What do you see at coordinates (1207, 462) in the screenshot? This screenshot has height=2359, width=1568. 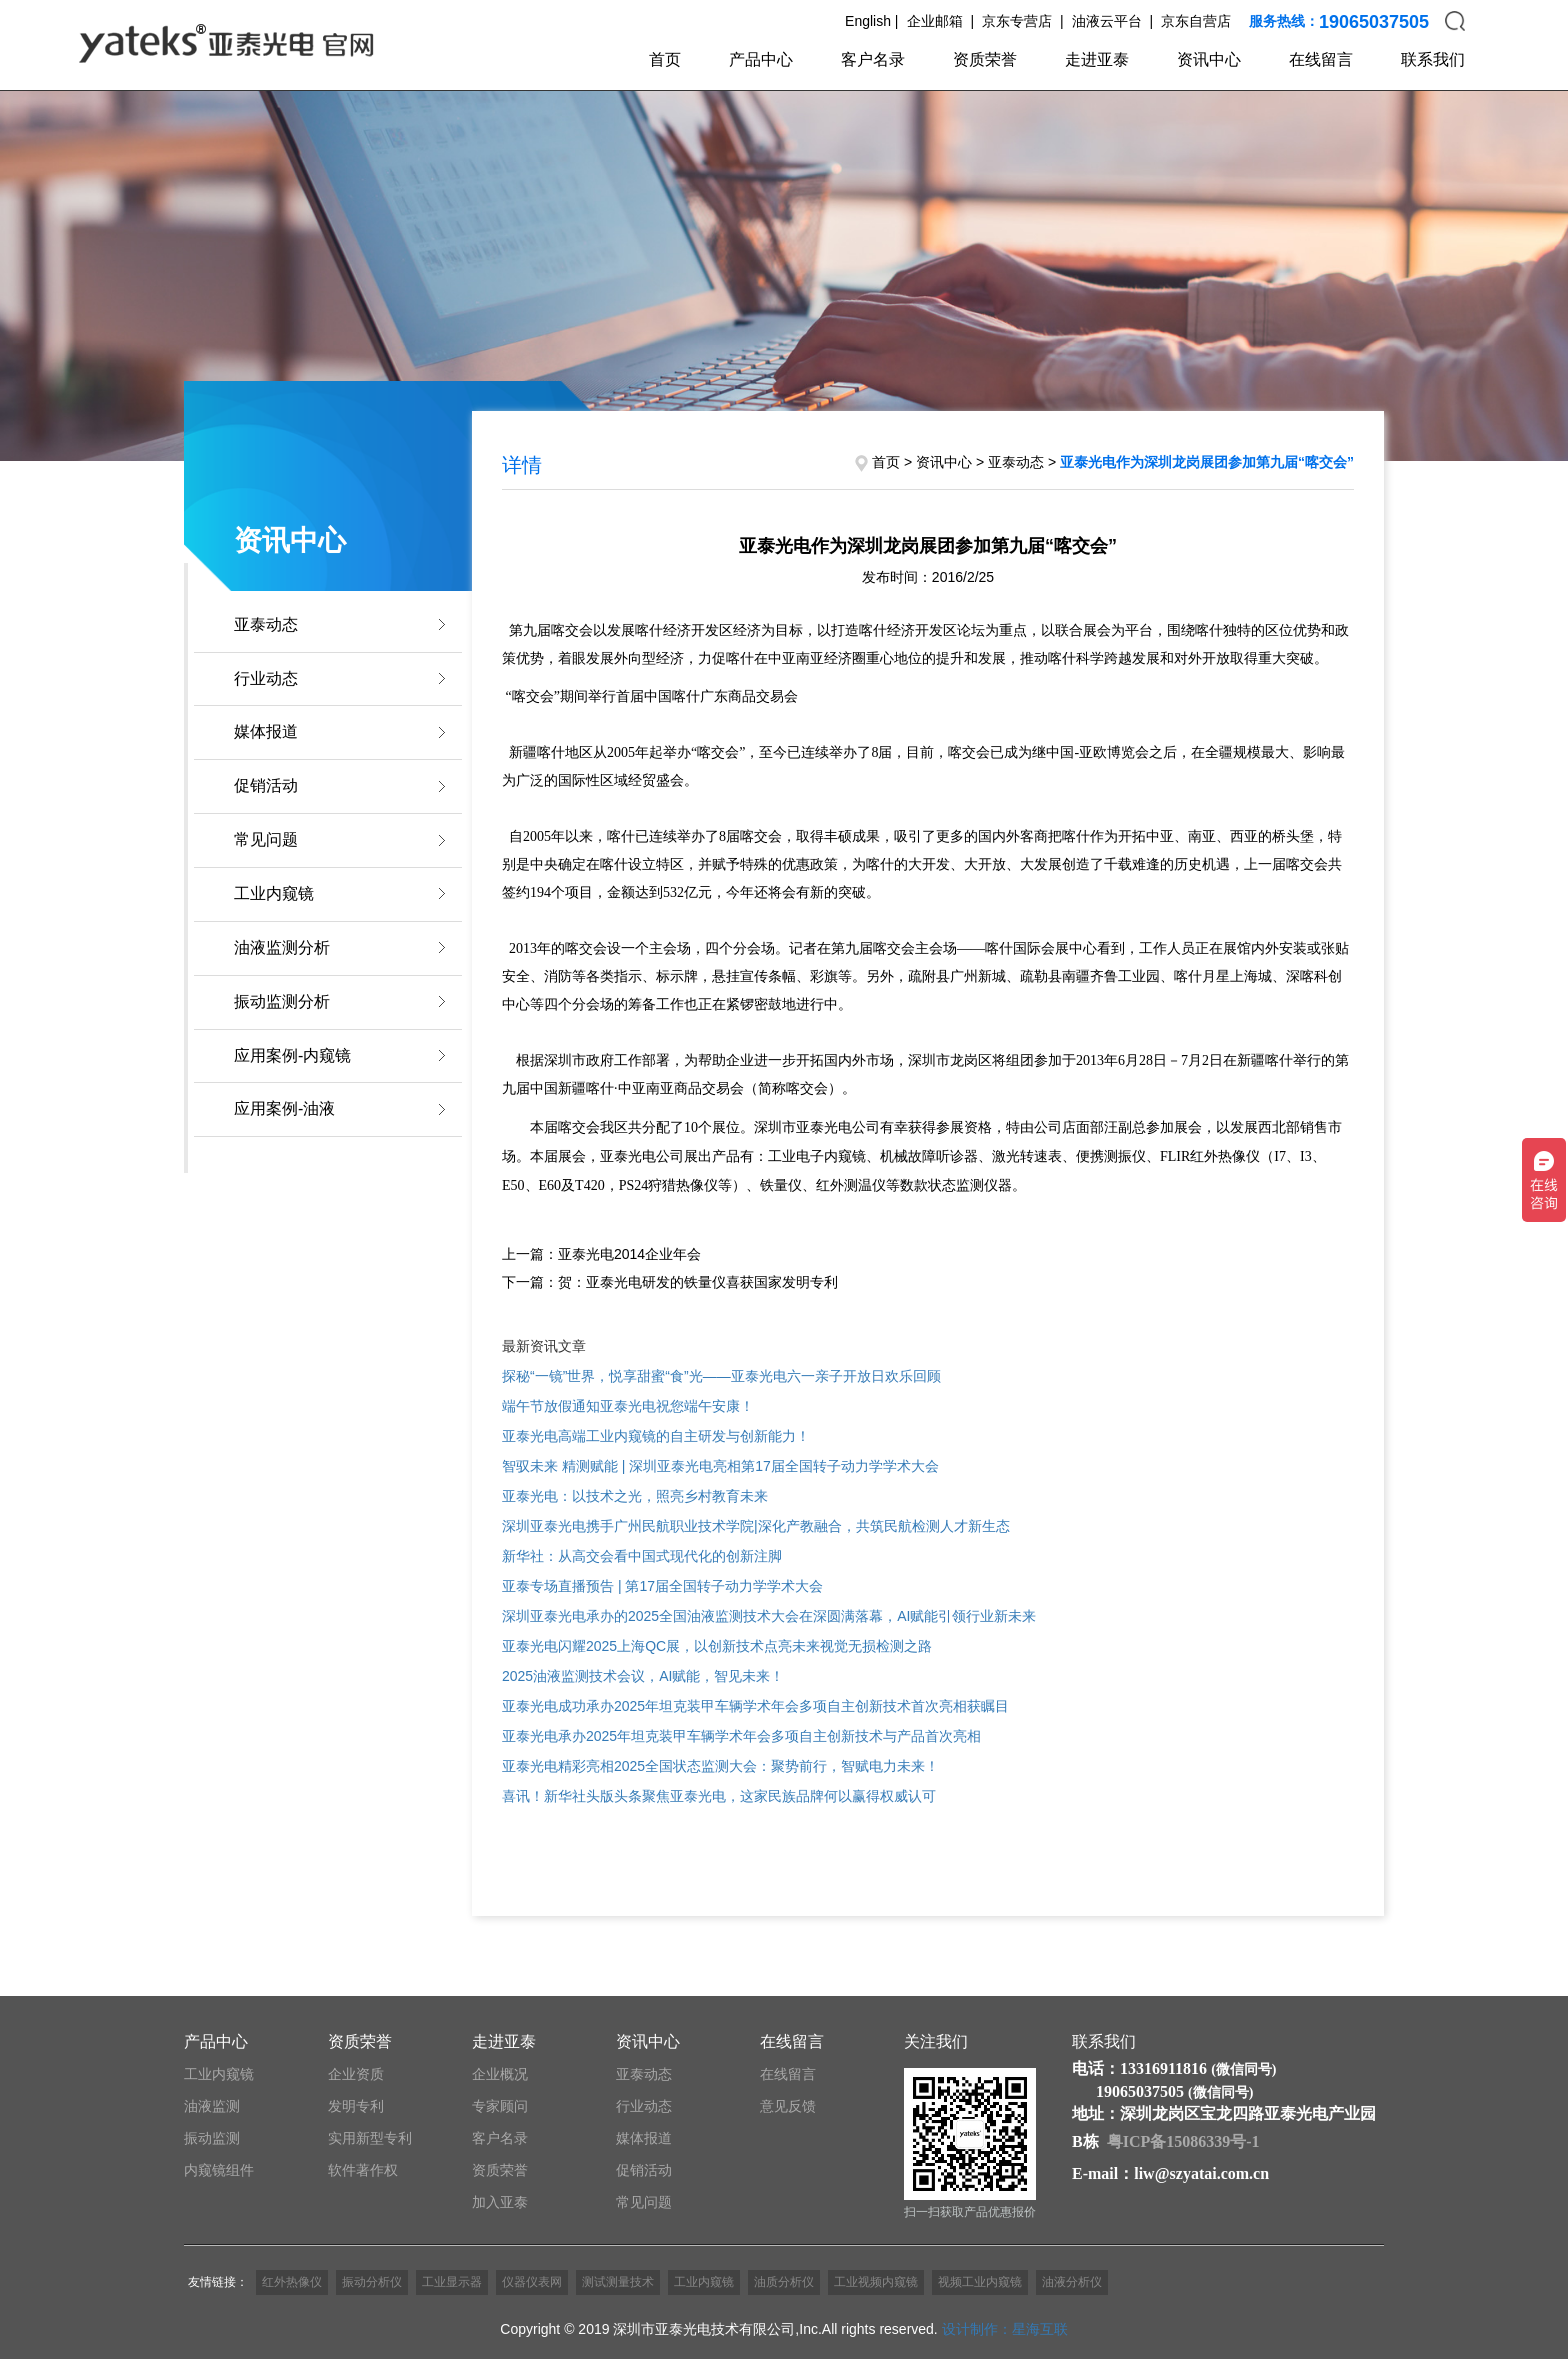 I see `亚泰光电作为深圳龙岗展团参加第九届“喀交会”` at bounding box center [1207, 462].